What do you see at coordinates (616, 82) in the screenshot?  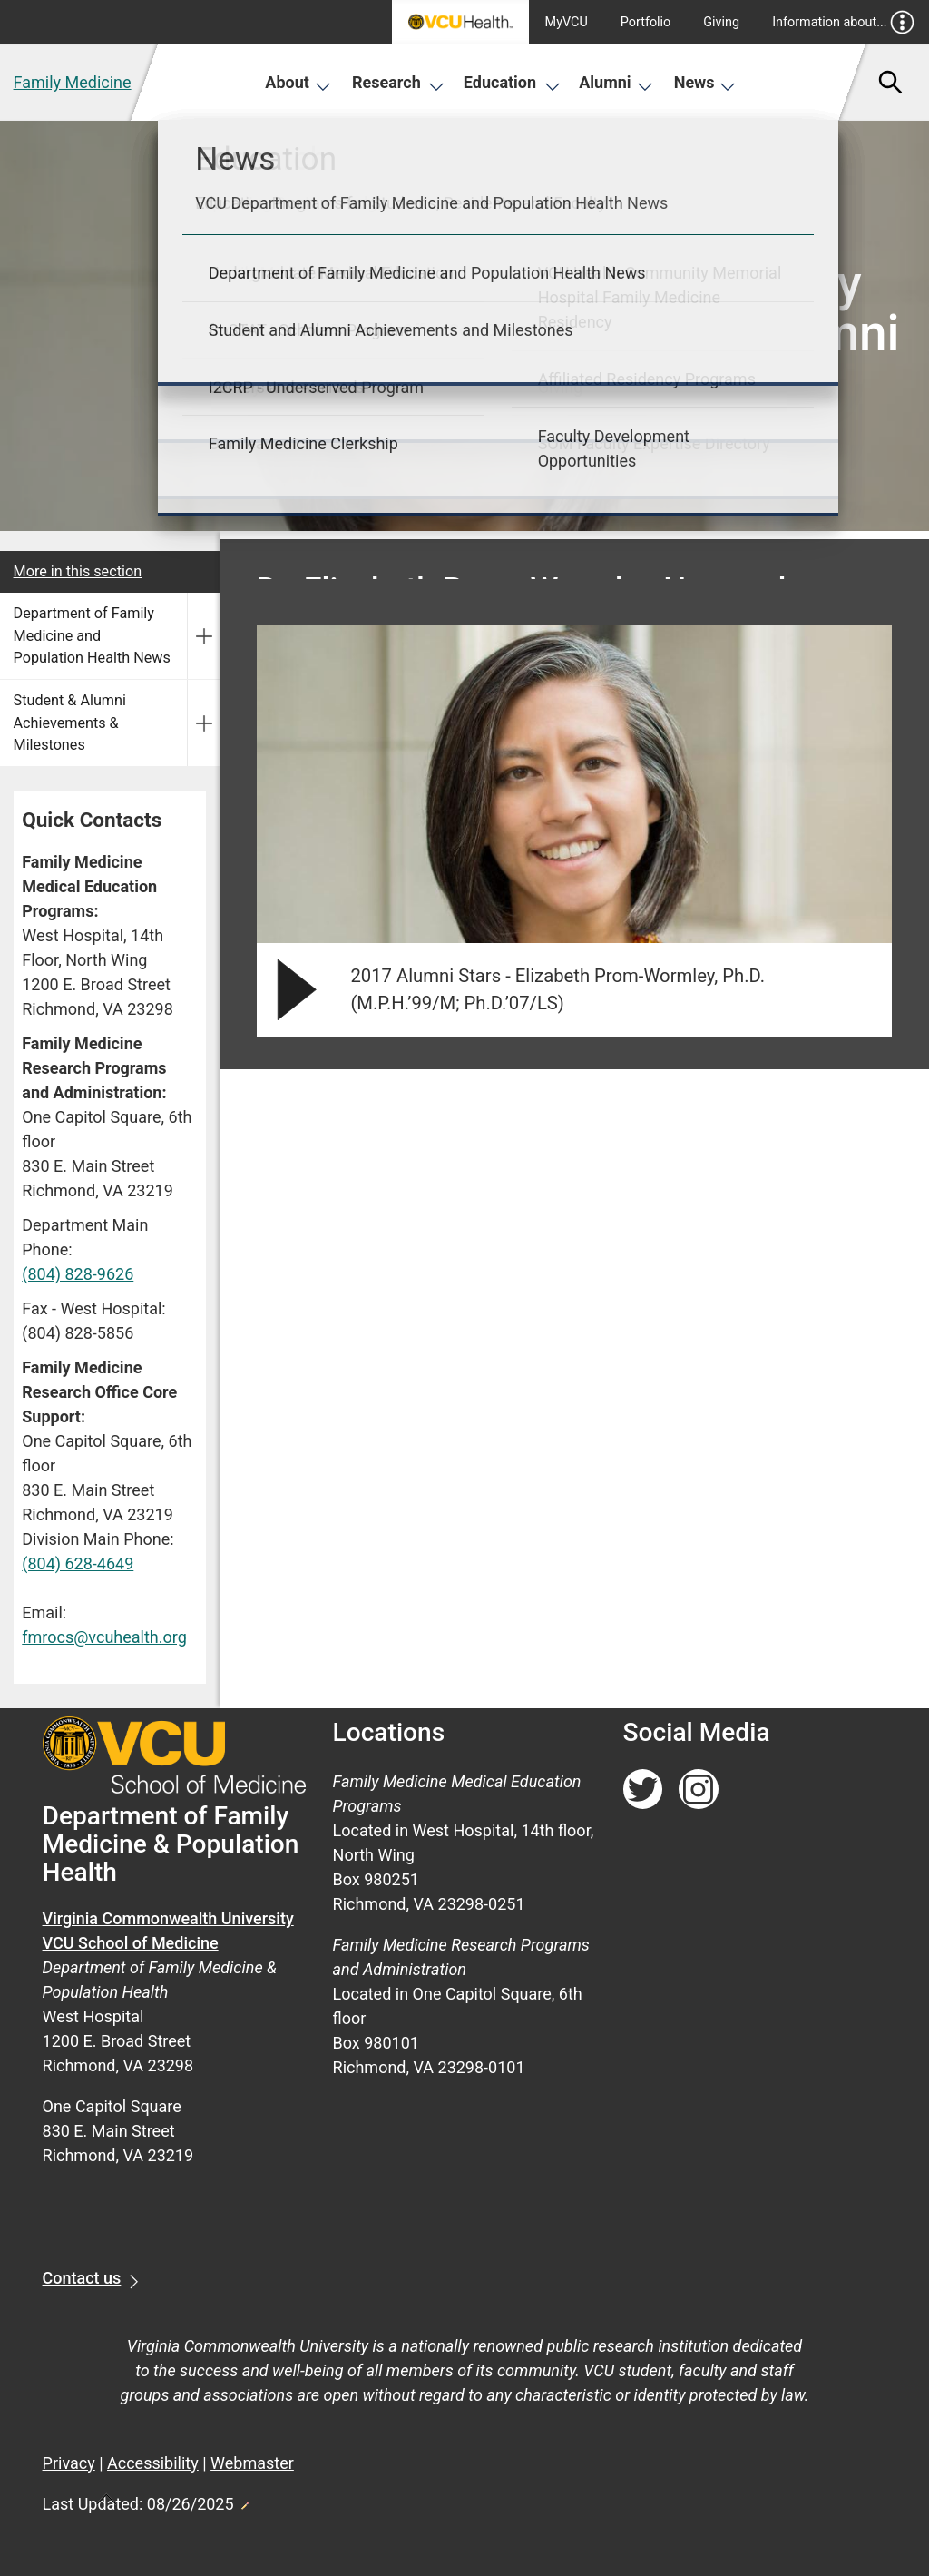 I see `Alumni` at bounding box center [616, 82].